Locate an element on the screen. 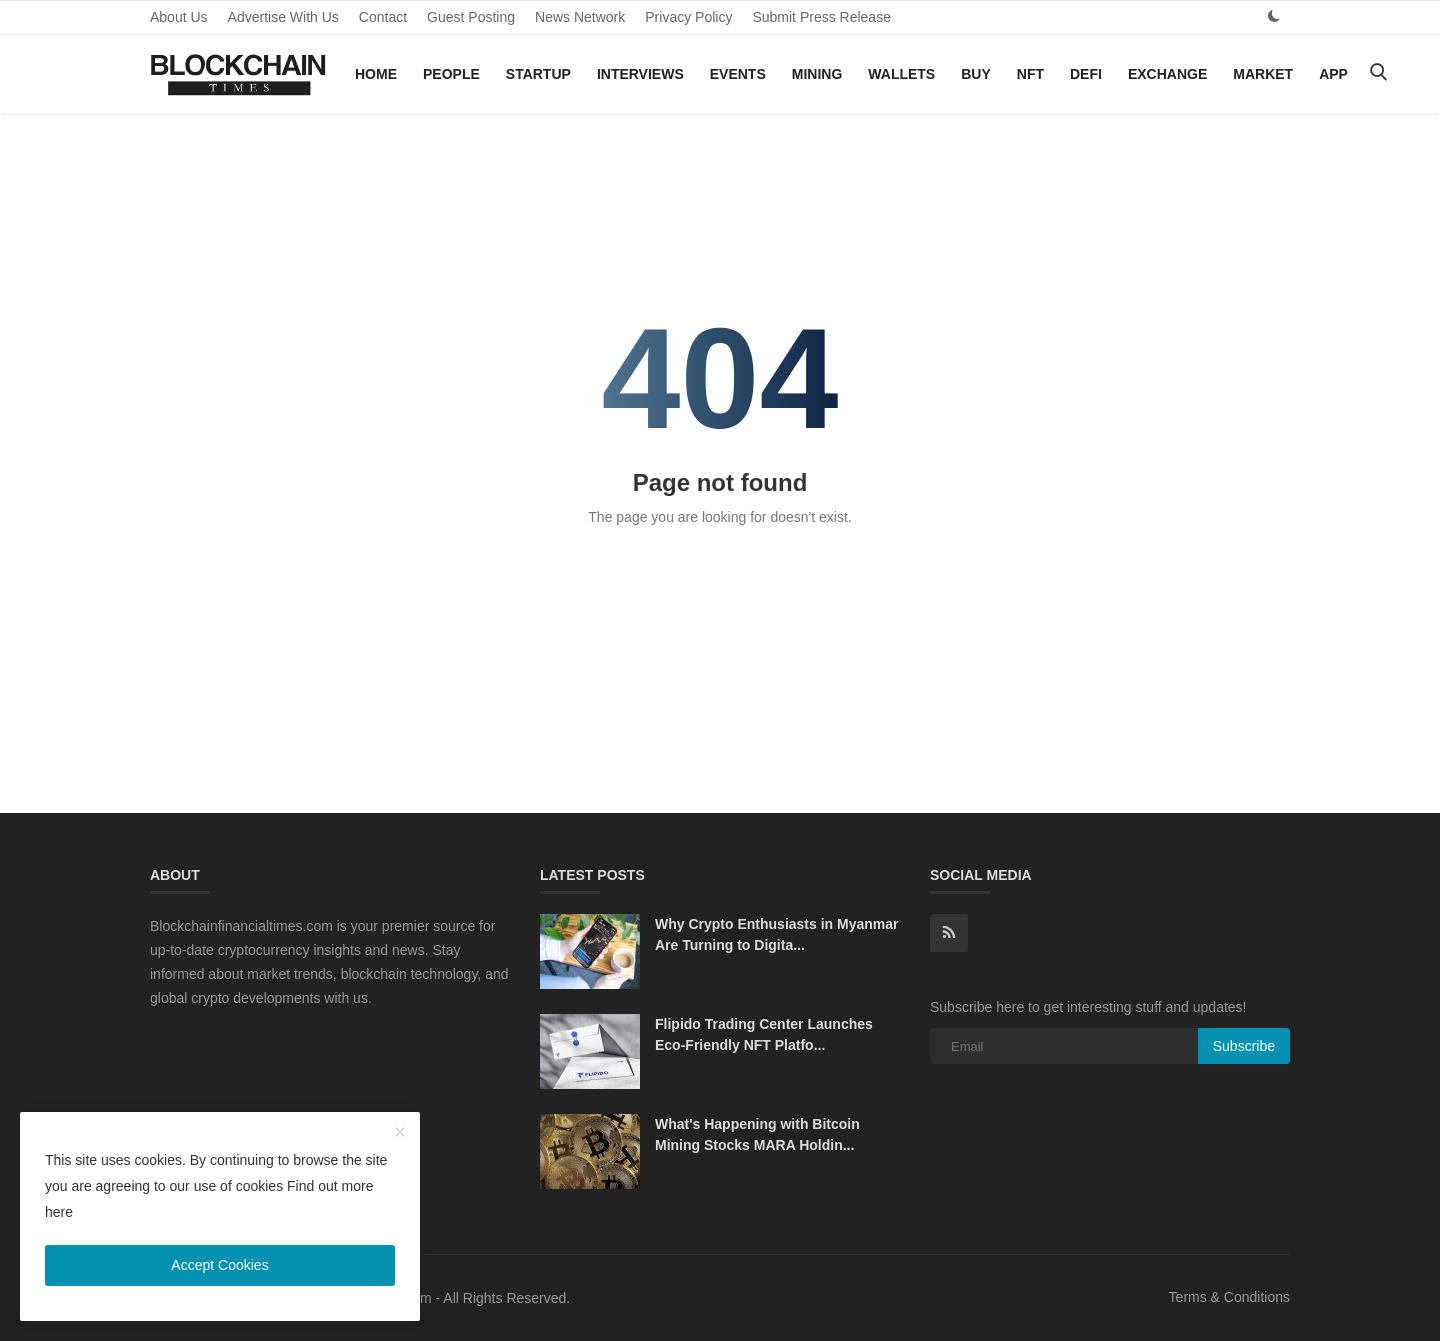 This screenshot has width=1440, height=1341. [rss] is located at coordinates (949, 933).